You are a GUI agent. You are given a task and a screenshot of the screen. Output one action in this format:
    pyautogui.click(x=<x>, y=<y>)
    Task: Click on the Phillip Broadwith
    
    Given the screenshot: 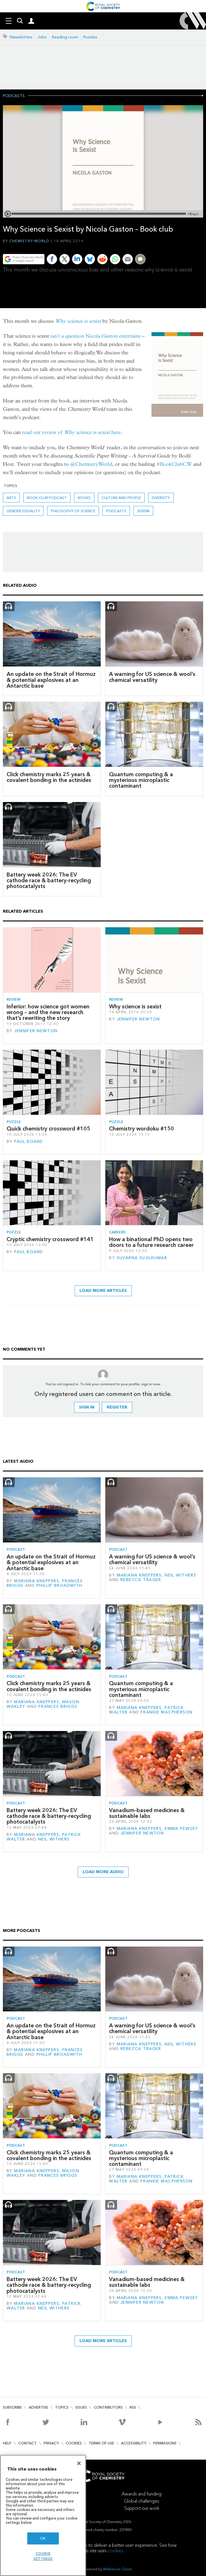 What is the action you would take?
    pyautogui.click(x=59, y=1585)
    